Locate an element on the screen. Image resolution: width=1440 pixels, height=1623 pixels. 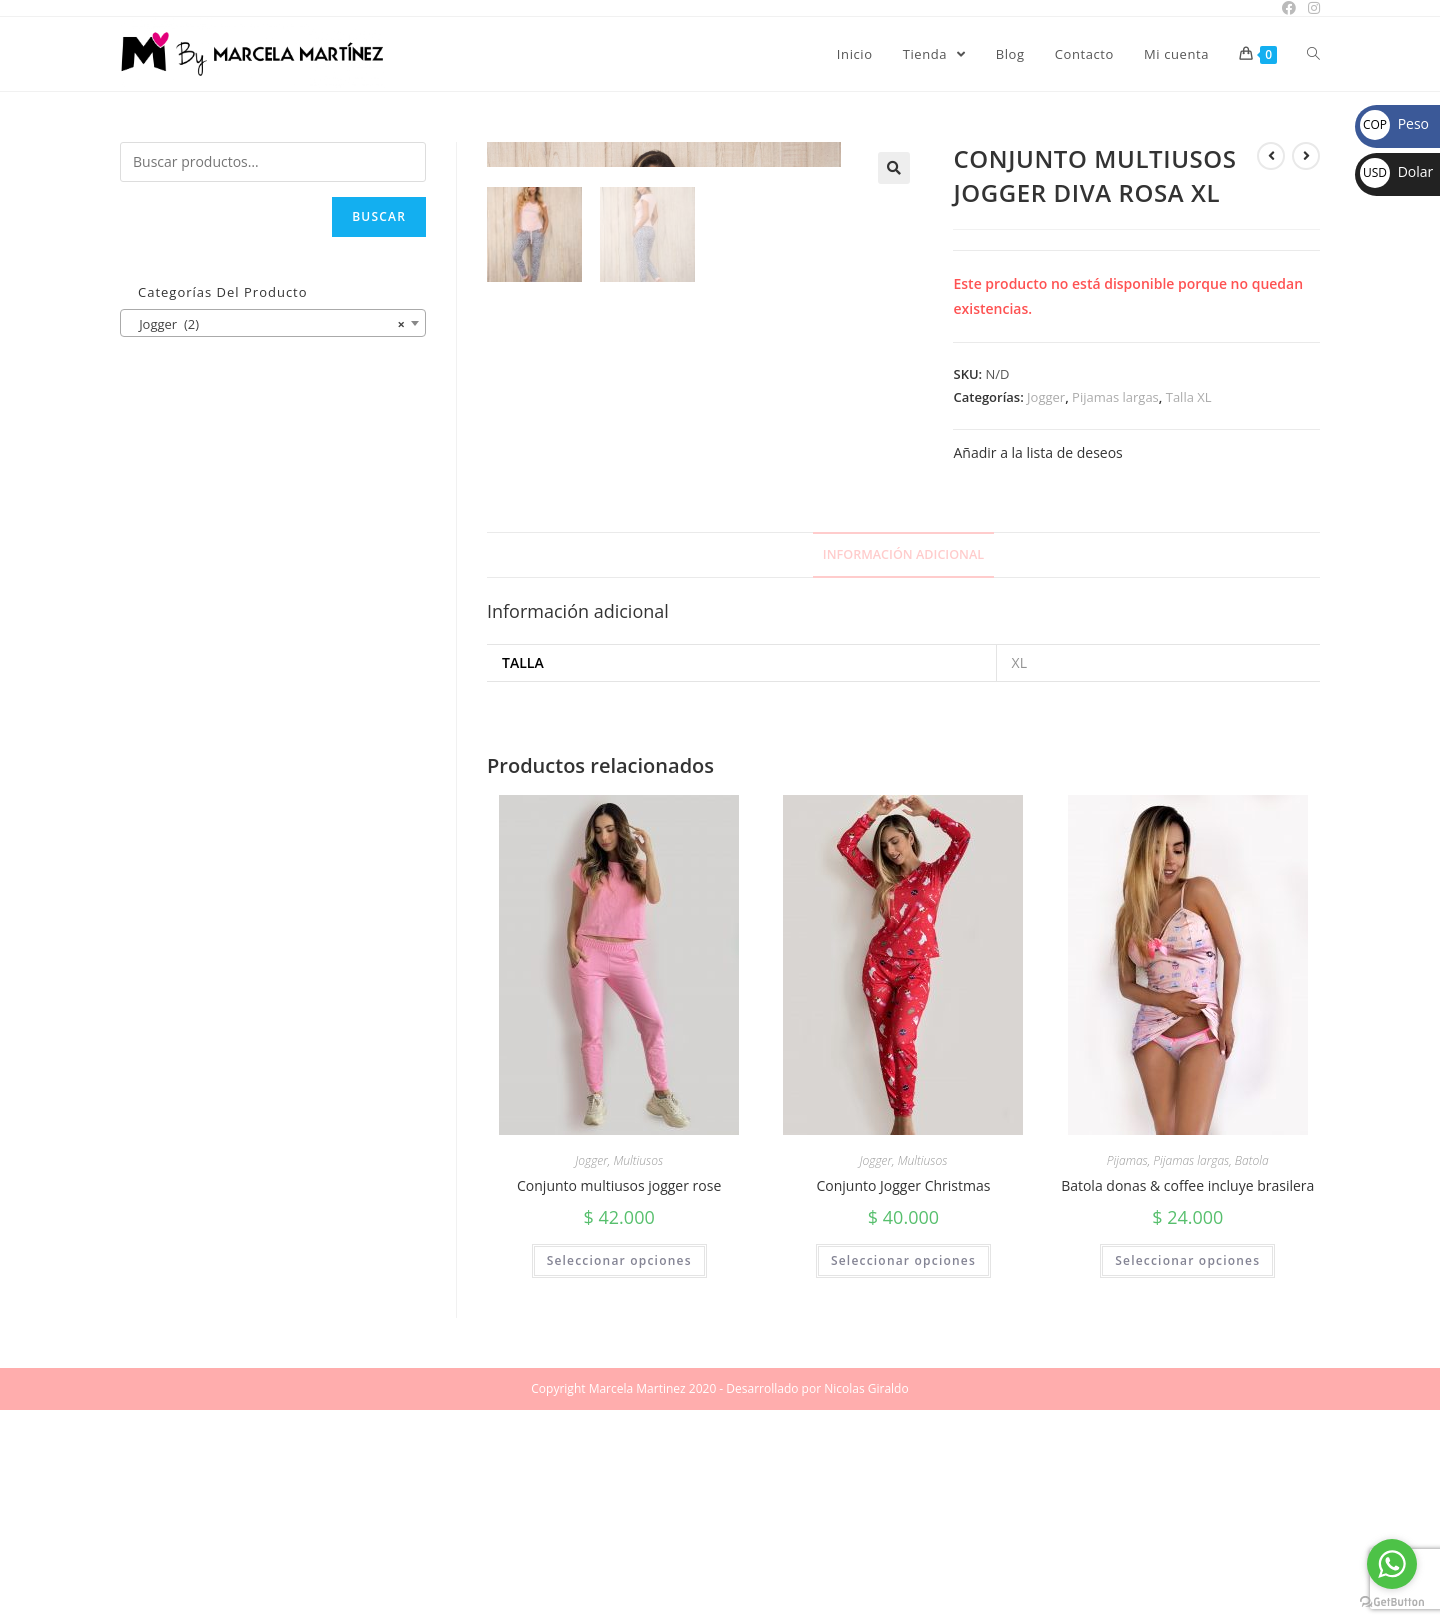
Jogger is located at coordinates (1046, 397).